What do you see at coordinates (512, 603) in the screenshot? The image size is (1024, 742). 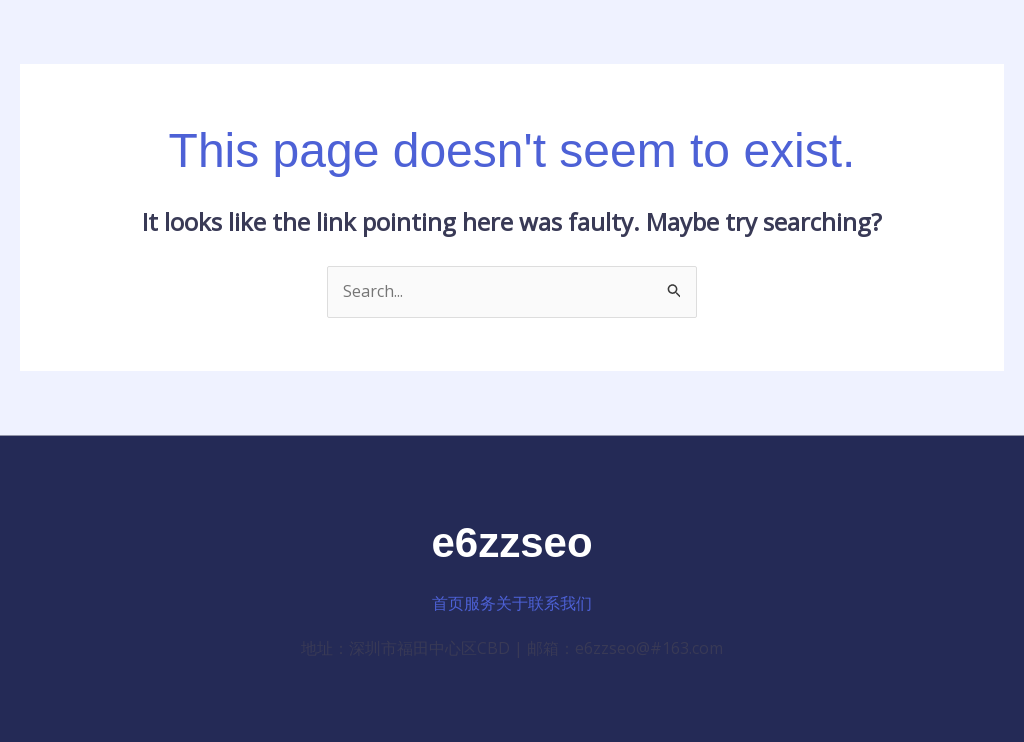 I see `关于` at bounding box center [512, 603].